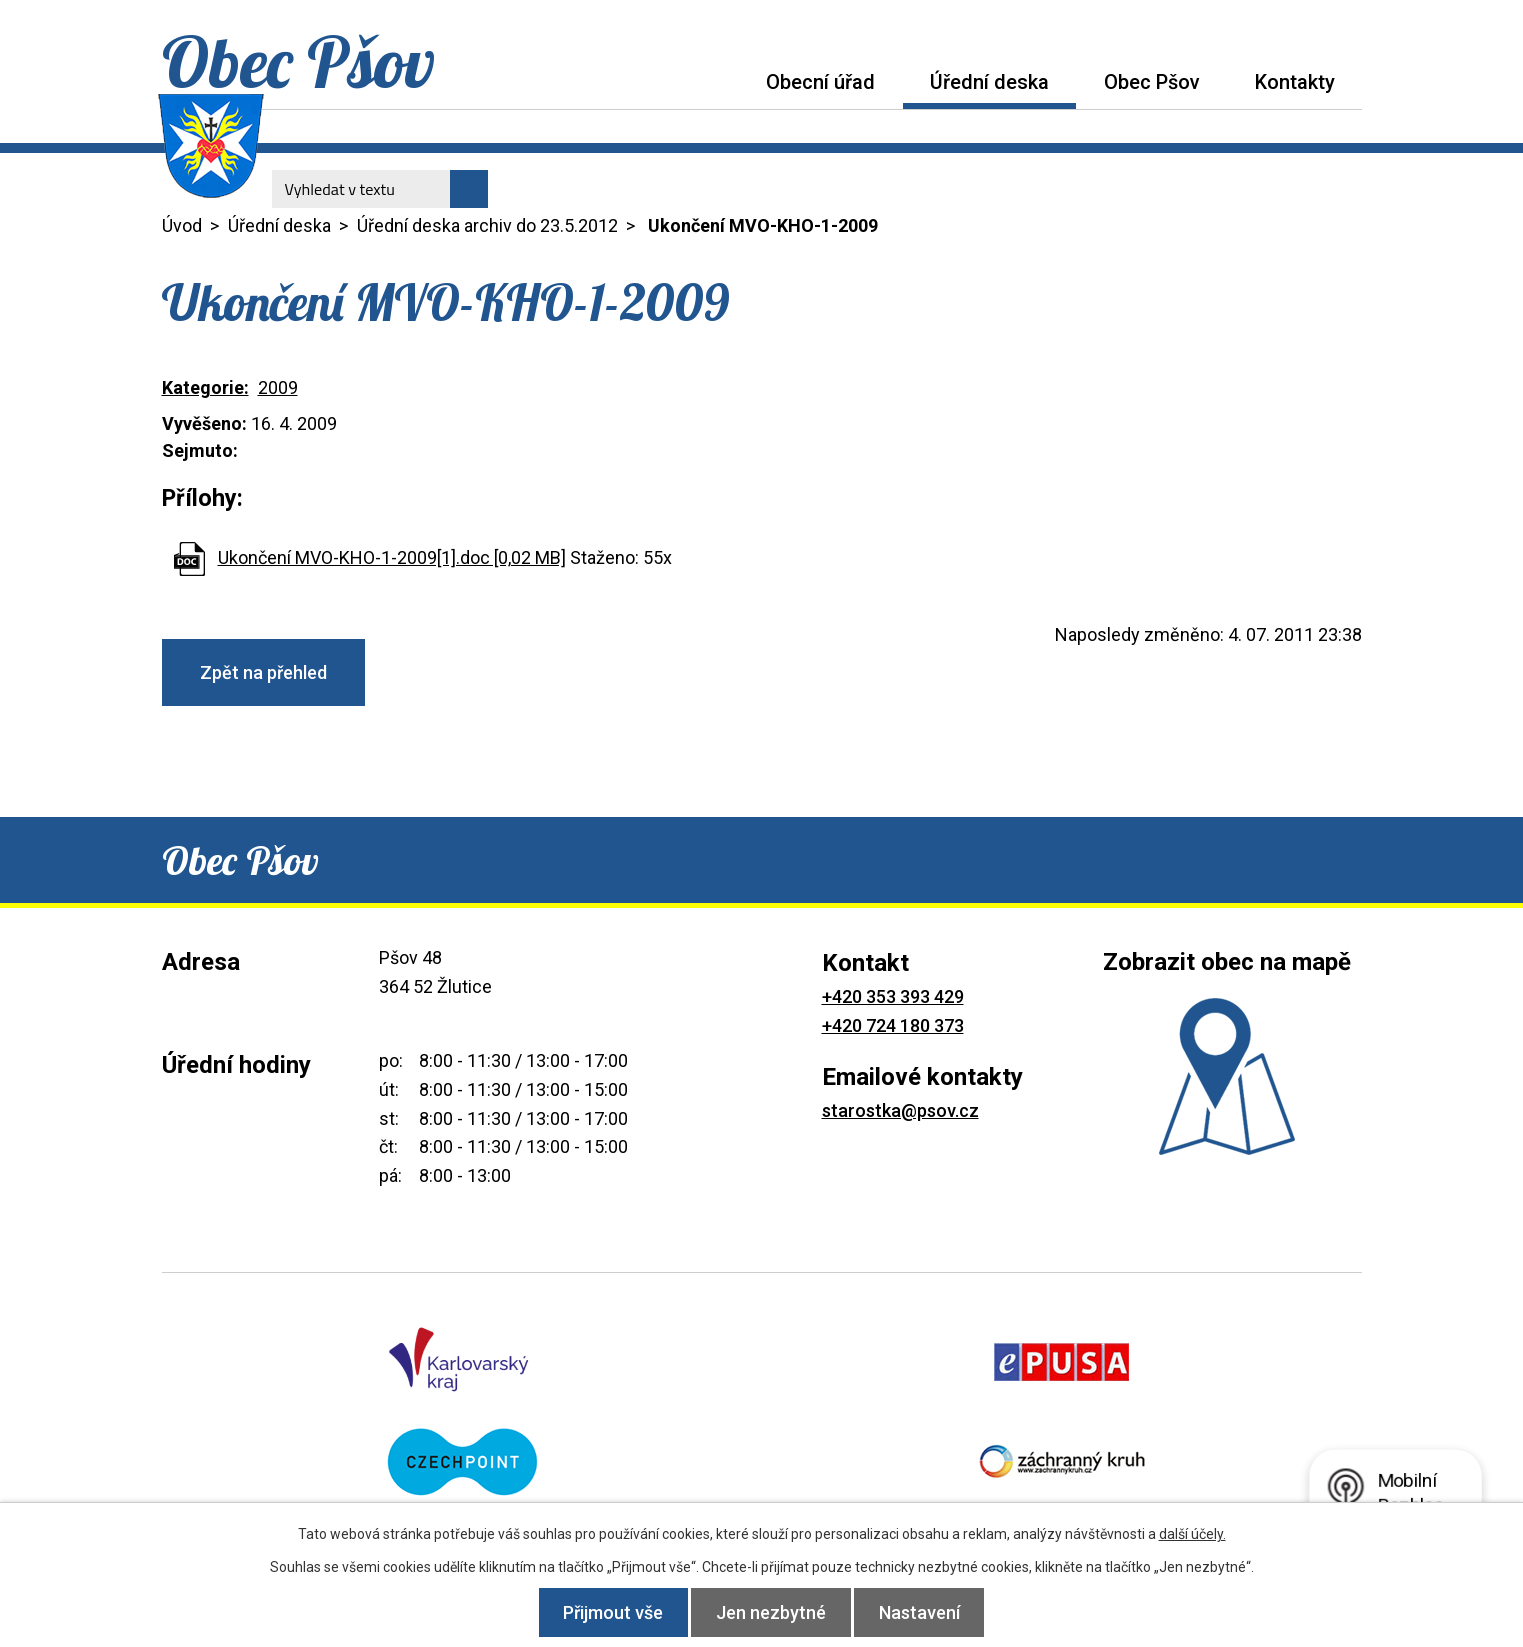 The height and width of the screenshot is (1647, 1523). Describe the element at coordinates (820, 82) in the screenshot. I see `Obecní úřad` at that location.